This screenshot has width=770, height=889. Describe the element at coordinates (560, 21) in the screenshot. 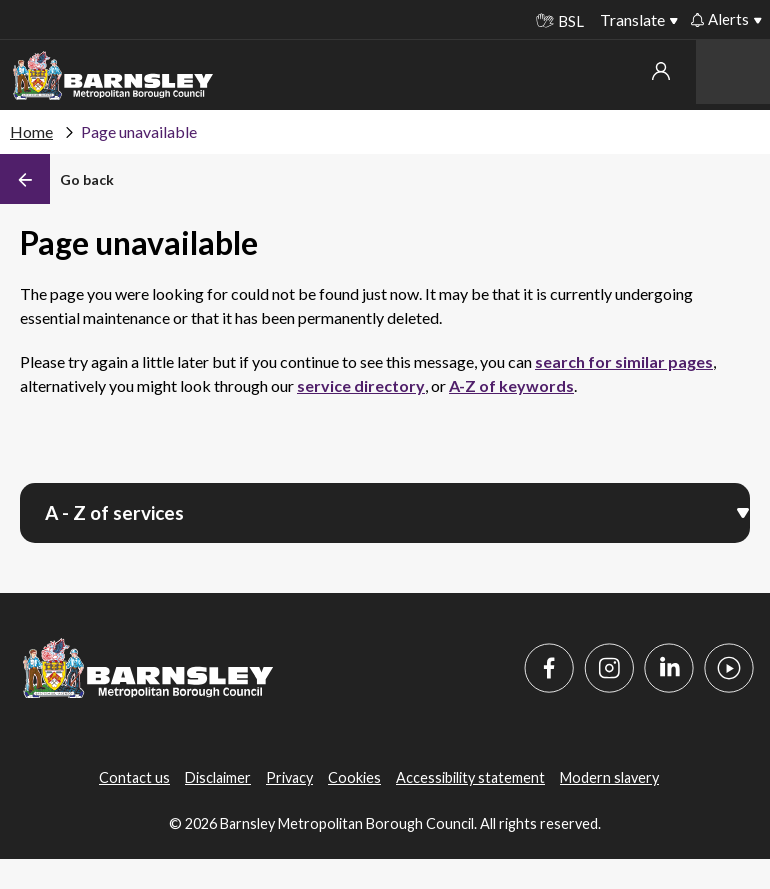

I see `BSL [BSL - Sign language videos]` at that location.